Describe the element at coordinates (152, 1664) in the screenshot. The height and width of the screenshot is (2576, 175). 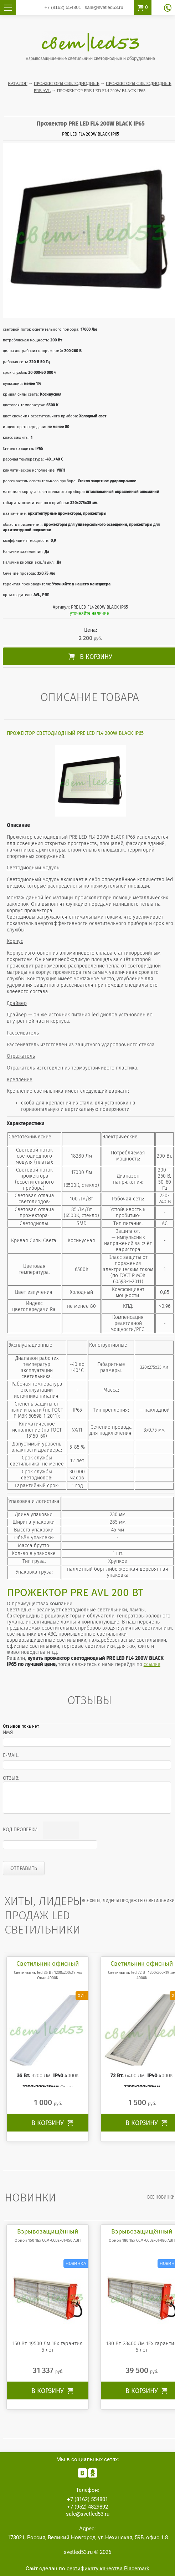
I see `ссылке` at that location.